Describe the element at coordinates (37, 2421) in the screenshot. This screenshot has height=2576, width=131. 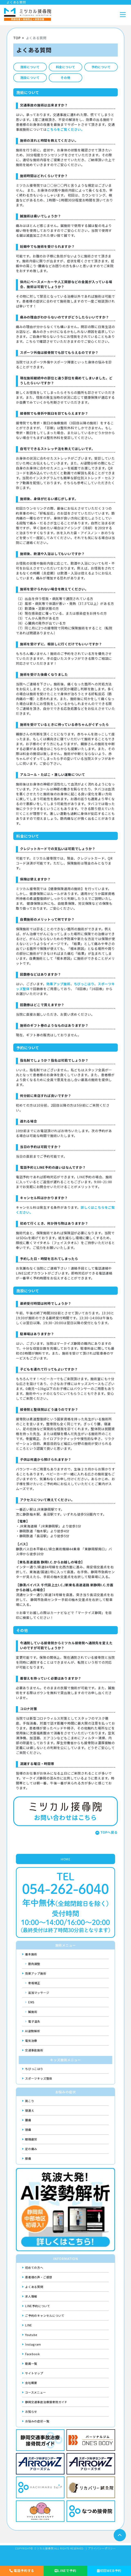
I see `お悩みの症状一覧` at that location.